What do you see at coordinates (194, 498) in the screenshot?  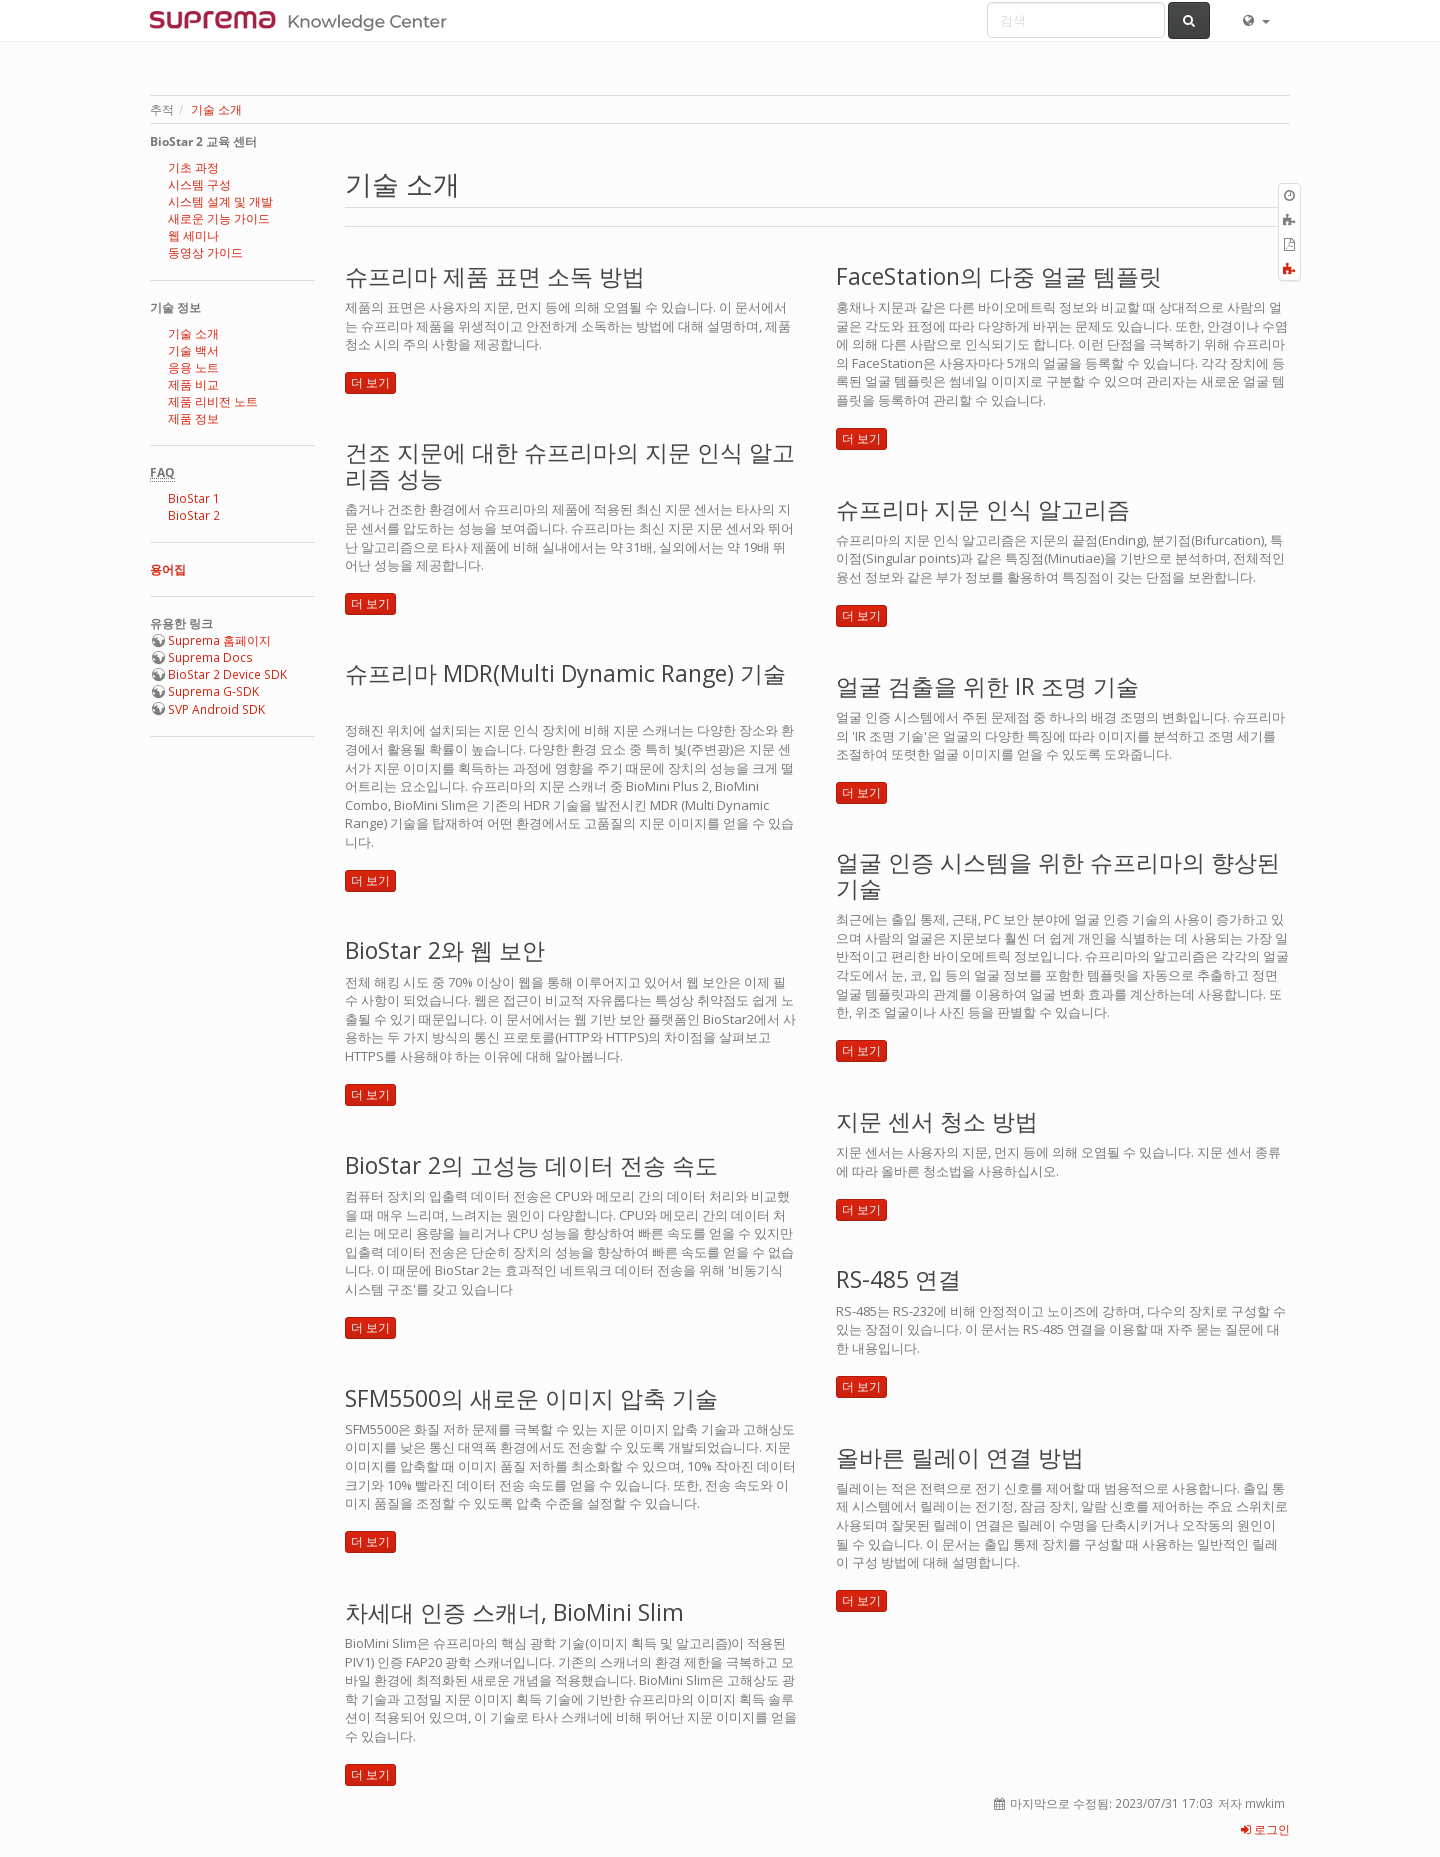 I see `BioStar 1` at bounding box center [194, 498].